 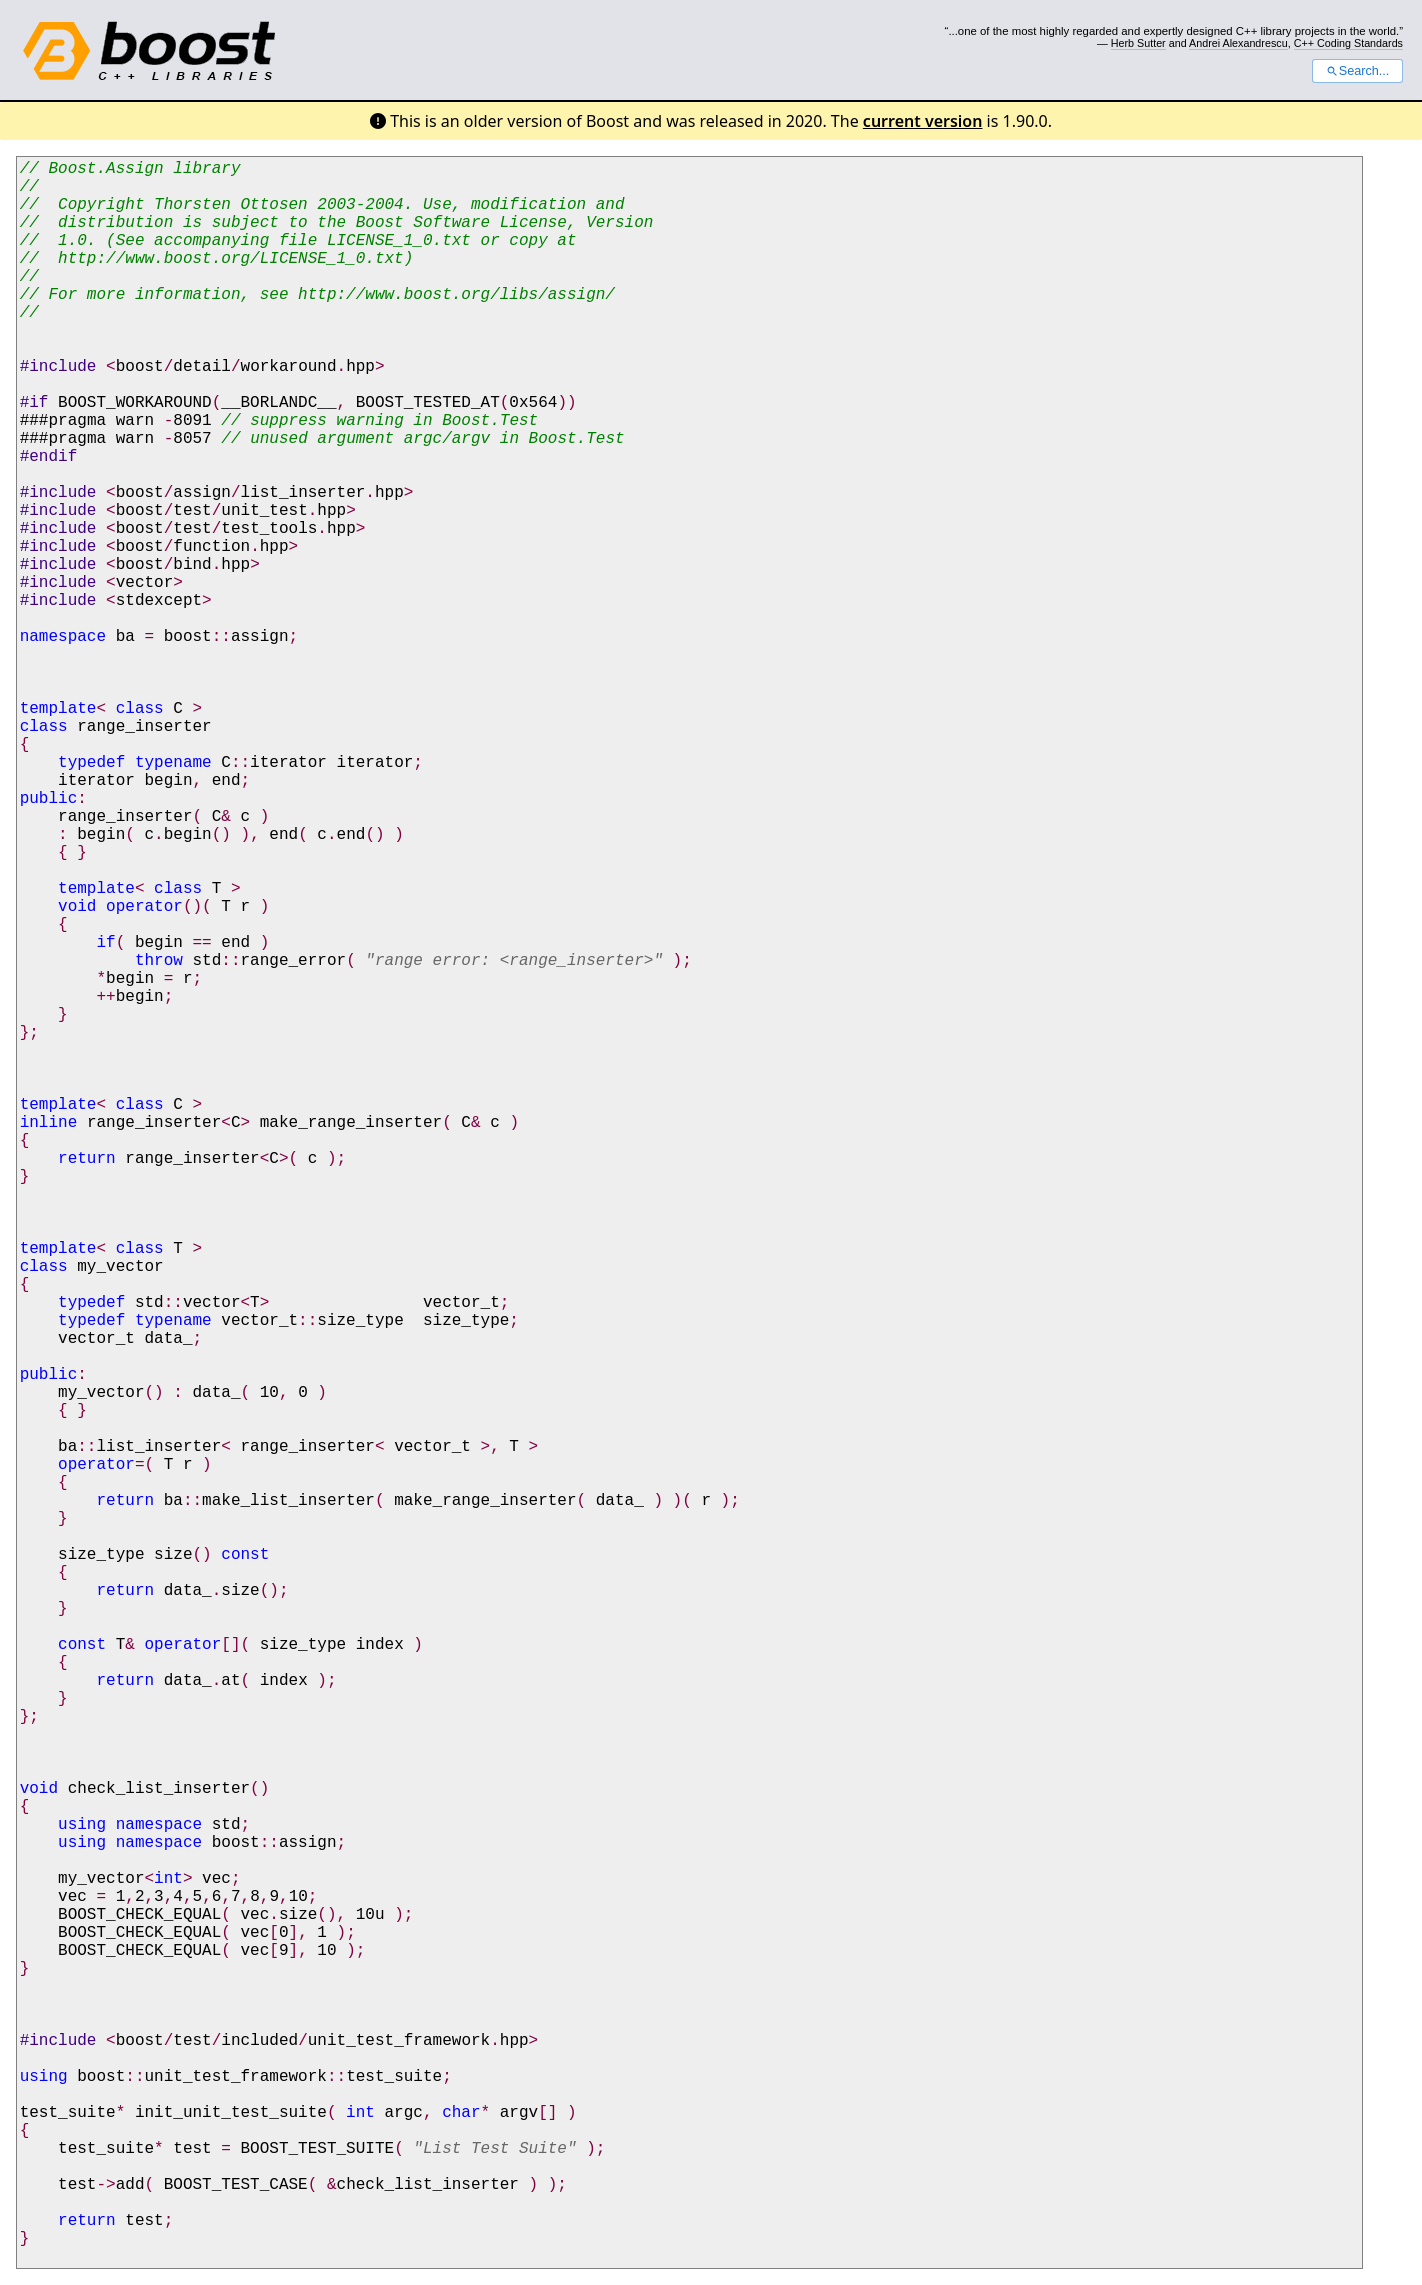 What do you see at coordinates (923, 121) in the screenshot?
I see `current version` at bounding box center [923, 121].